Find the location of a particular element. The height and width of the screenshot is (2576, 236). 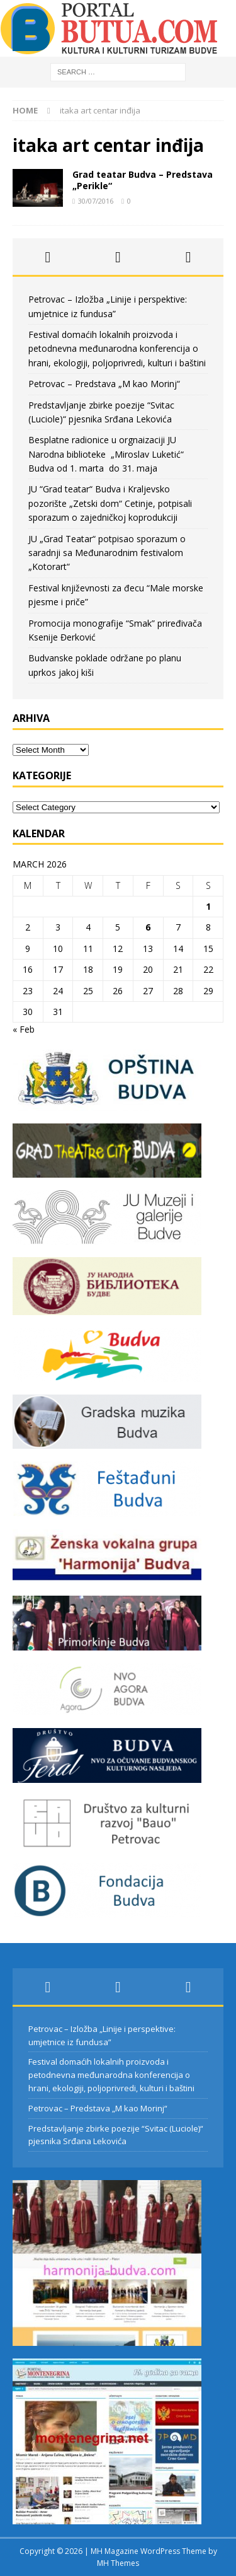

Petrovac – Predstava „M kao Morinj“ is located at coordinates (104, 384).